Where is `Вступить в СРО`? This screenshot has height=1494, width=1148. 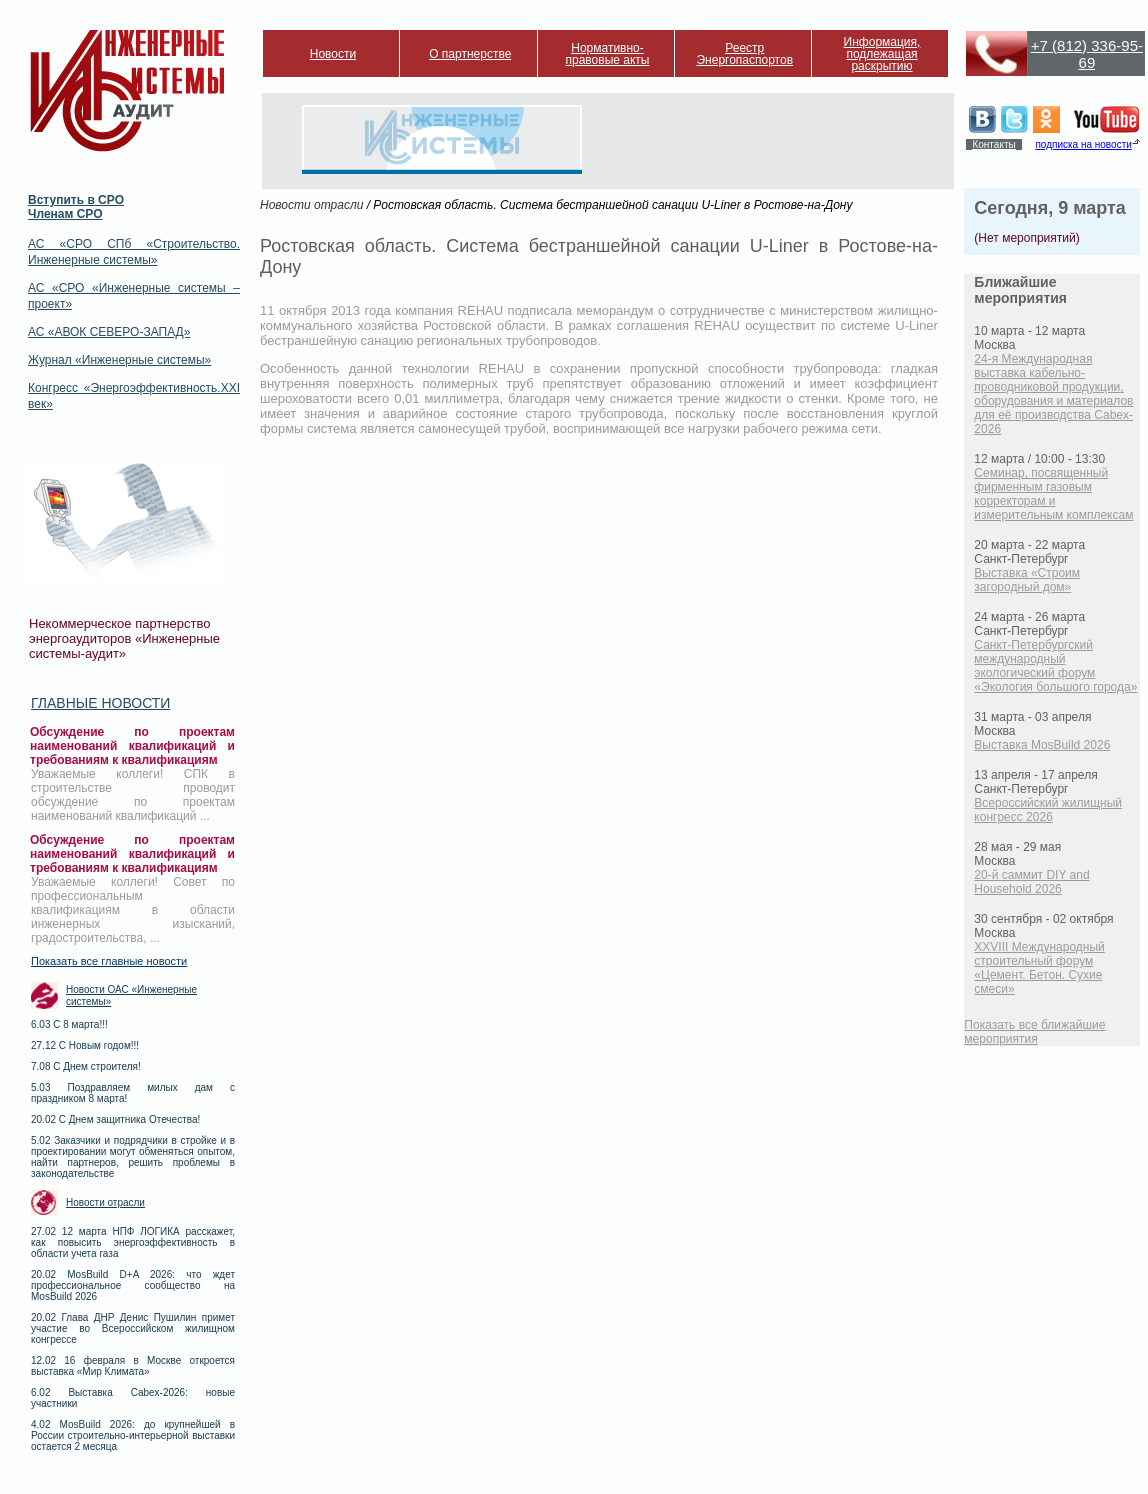
Вступить в СРО is located at coordinates (76, 200).